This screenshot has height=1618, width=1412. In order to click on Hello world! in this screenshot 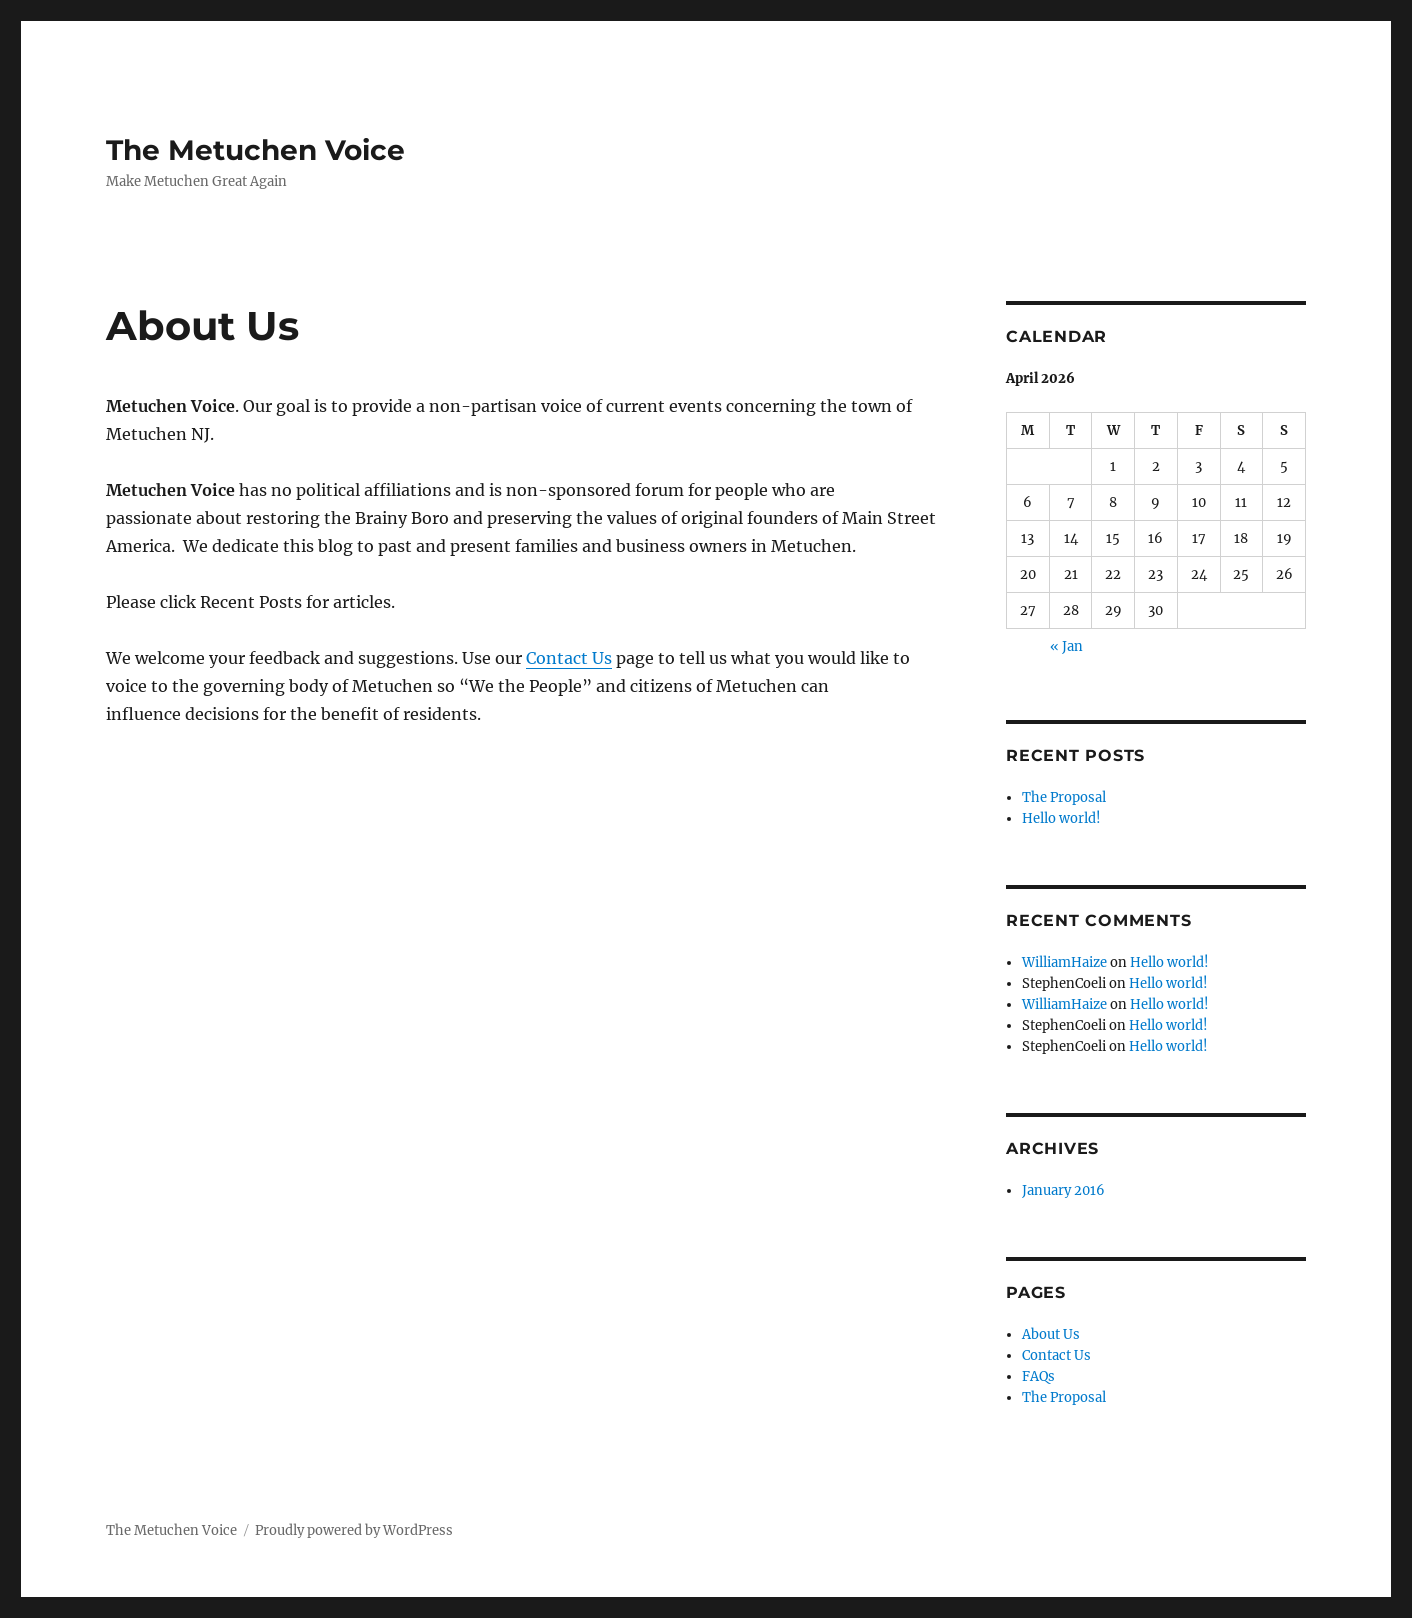, I will do `click(1061, 818)`.